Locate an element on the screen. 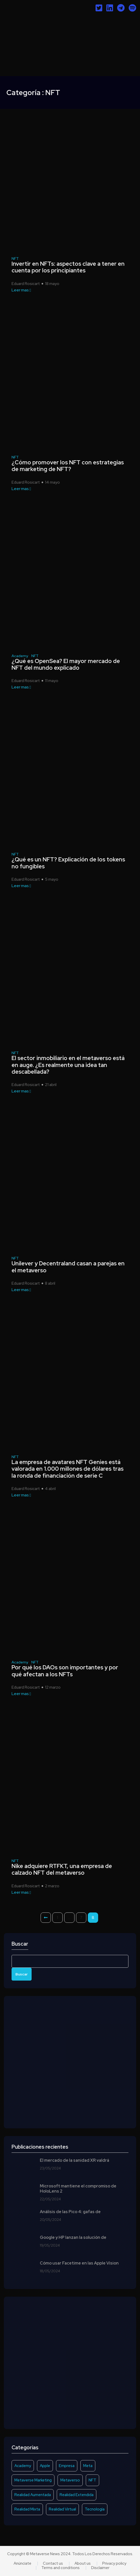  Terms and conditions is located at coordinates (60, 2568).